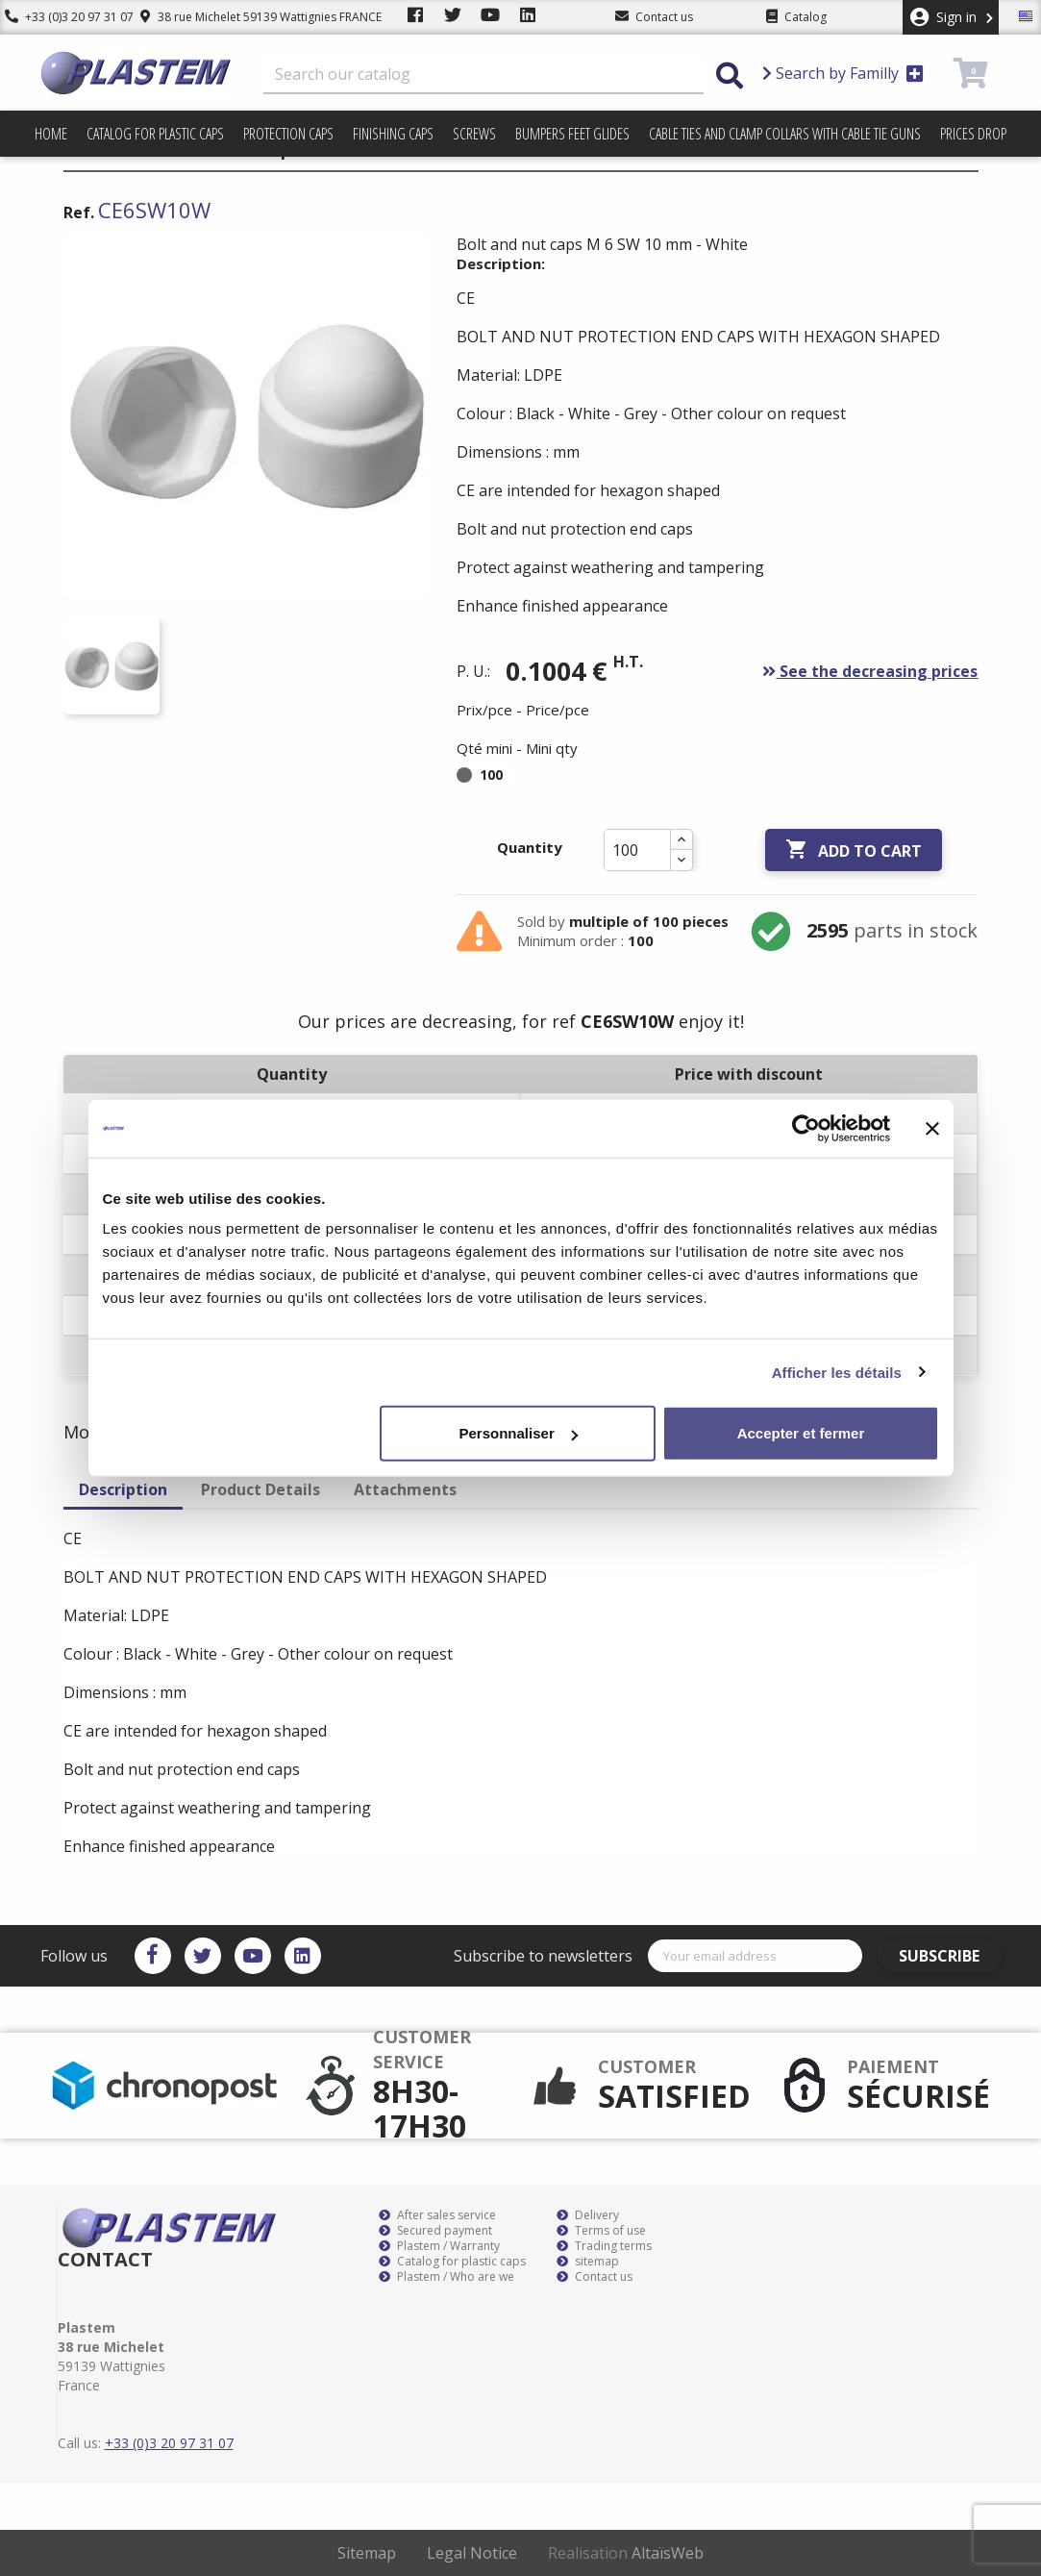  Describe the element at coordinates (439, 2246) in the screenshot. I see `Plastem / Warranty` at that location.